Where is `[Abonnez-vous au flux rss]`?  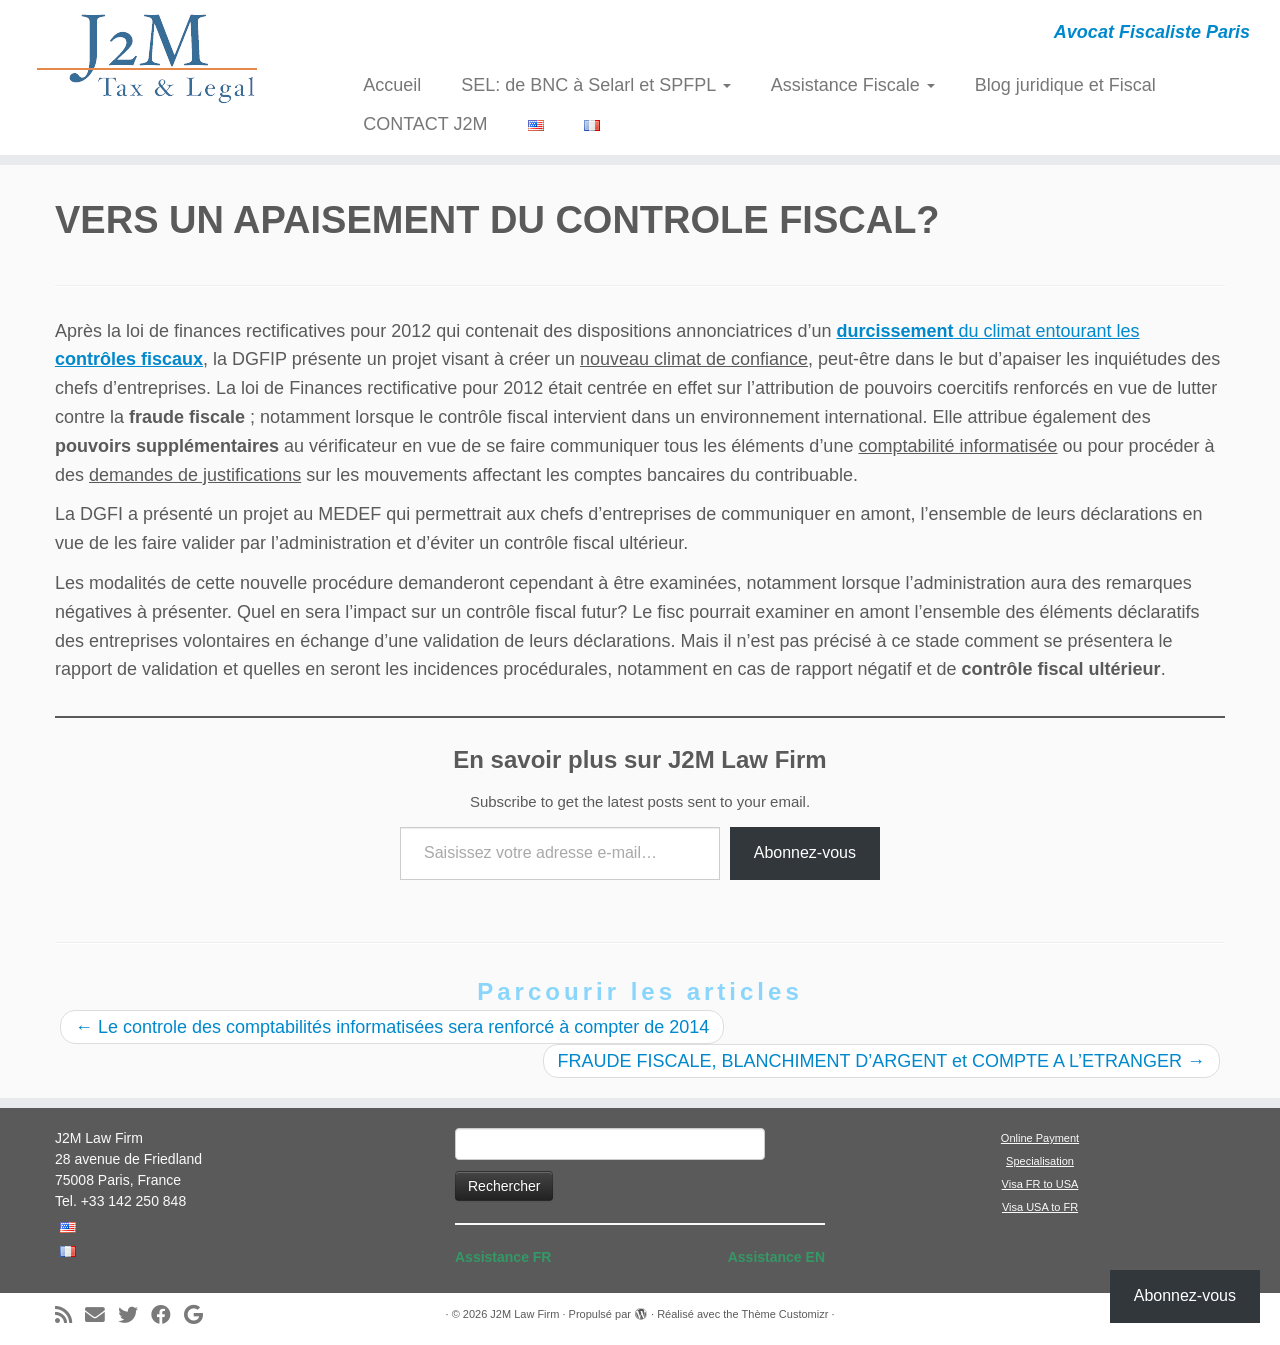
[Abonnez-vous au flux rss] is located at coordinates (70, 1315).